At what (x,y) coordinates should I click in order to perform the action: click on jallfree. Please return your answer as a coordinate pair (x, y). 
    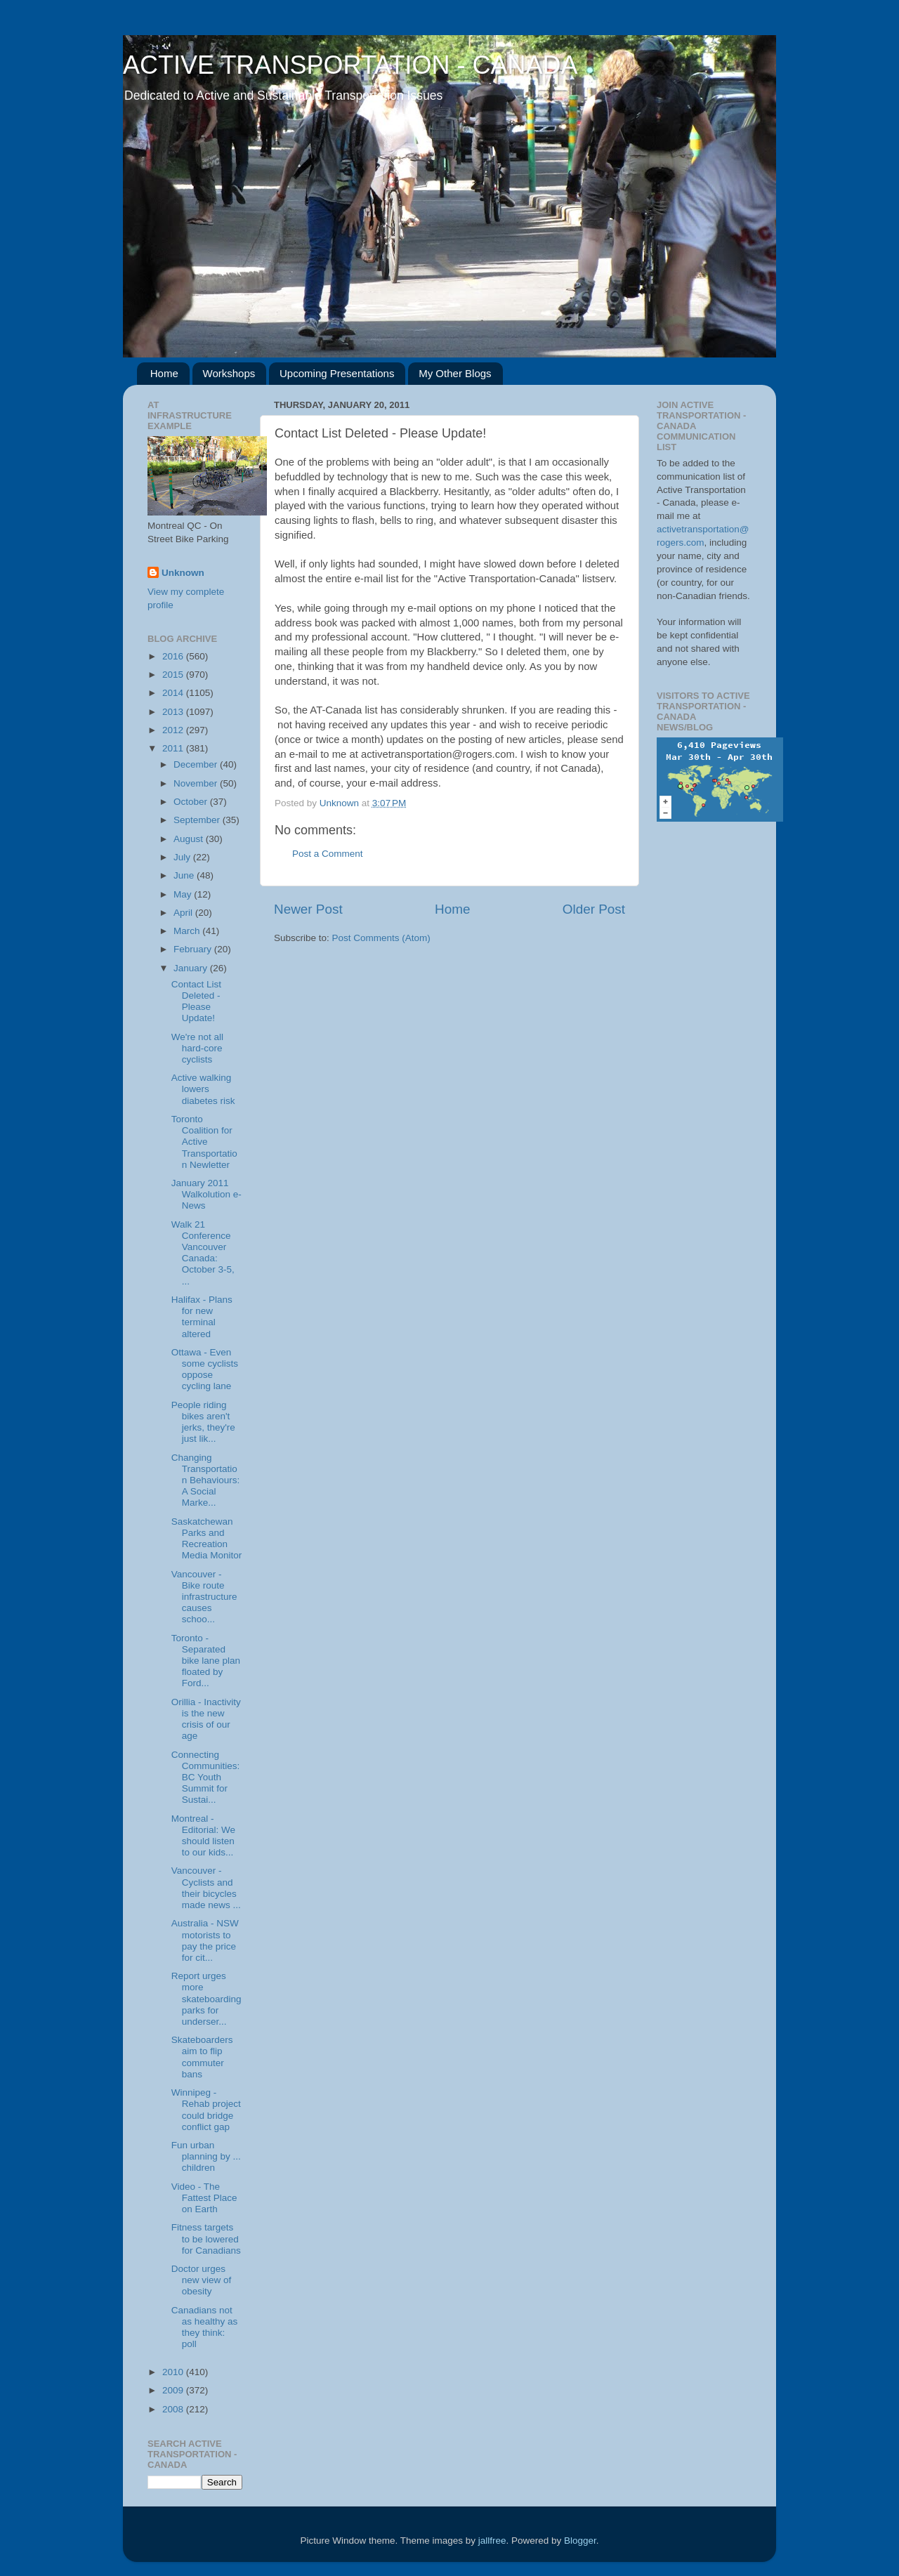
    Looking at the image, I should click on (492, 2540).